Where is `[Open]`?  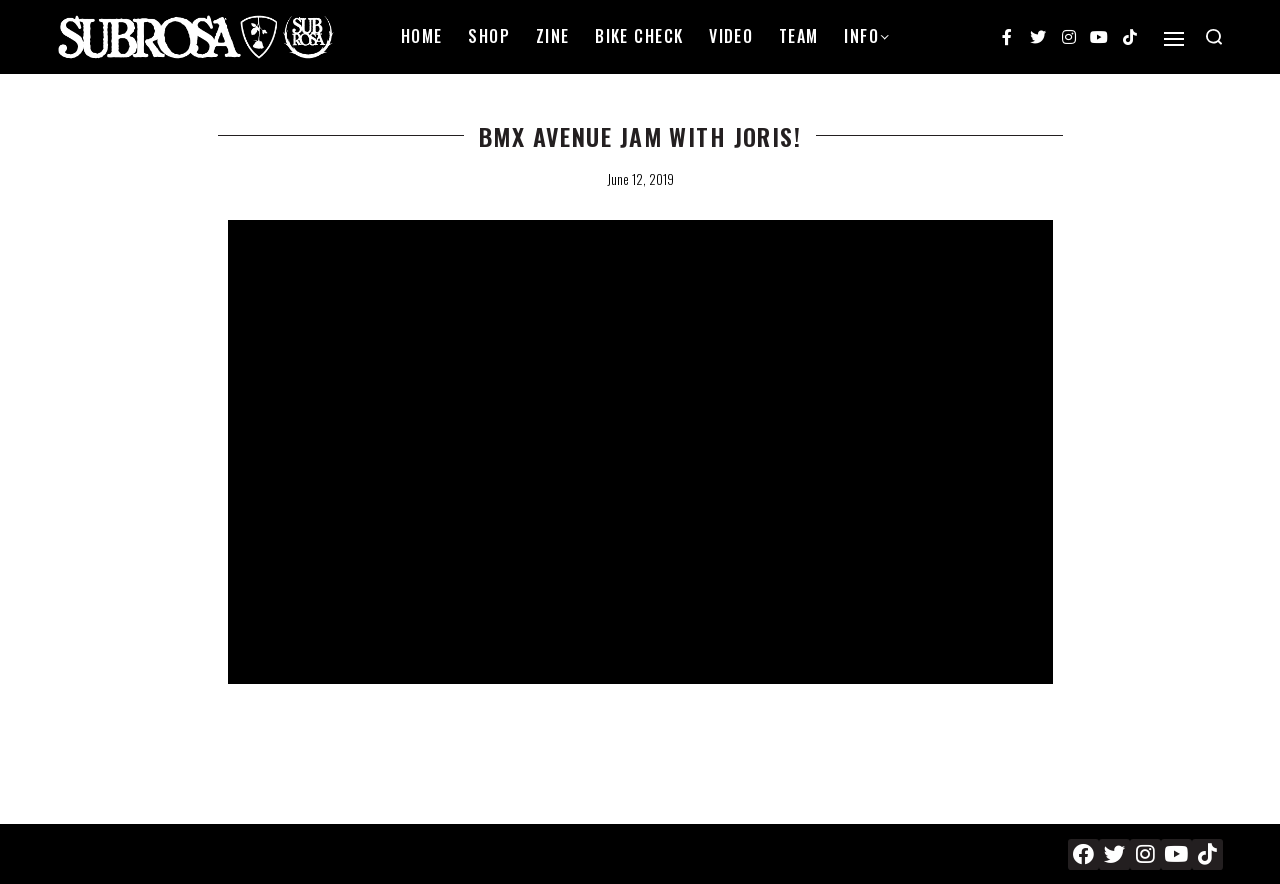
[Open] is located at coordinates (1174, 39).